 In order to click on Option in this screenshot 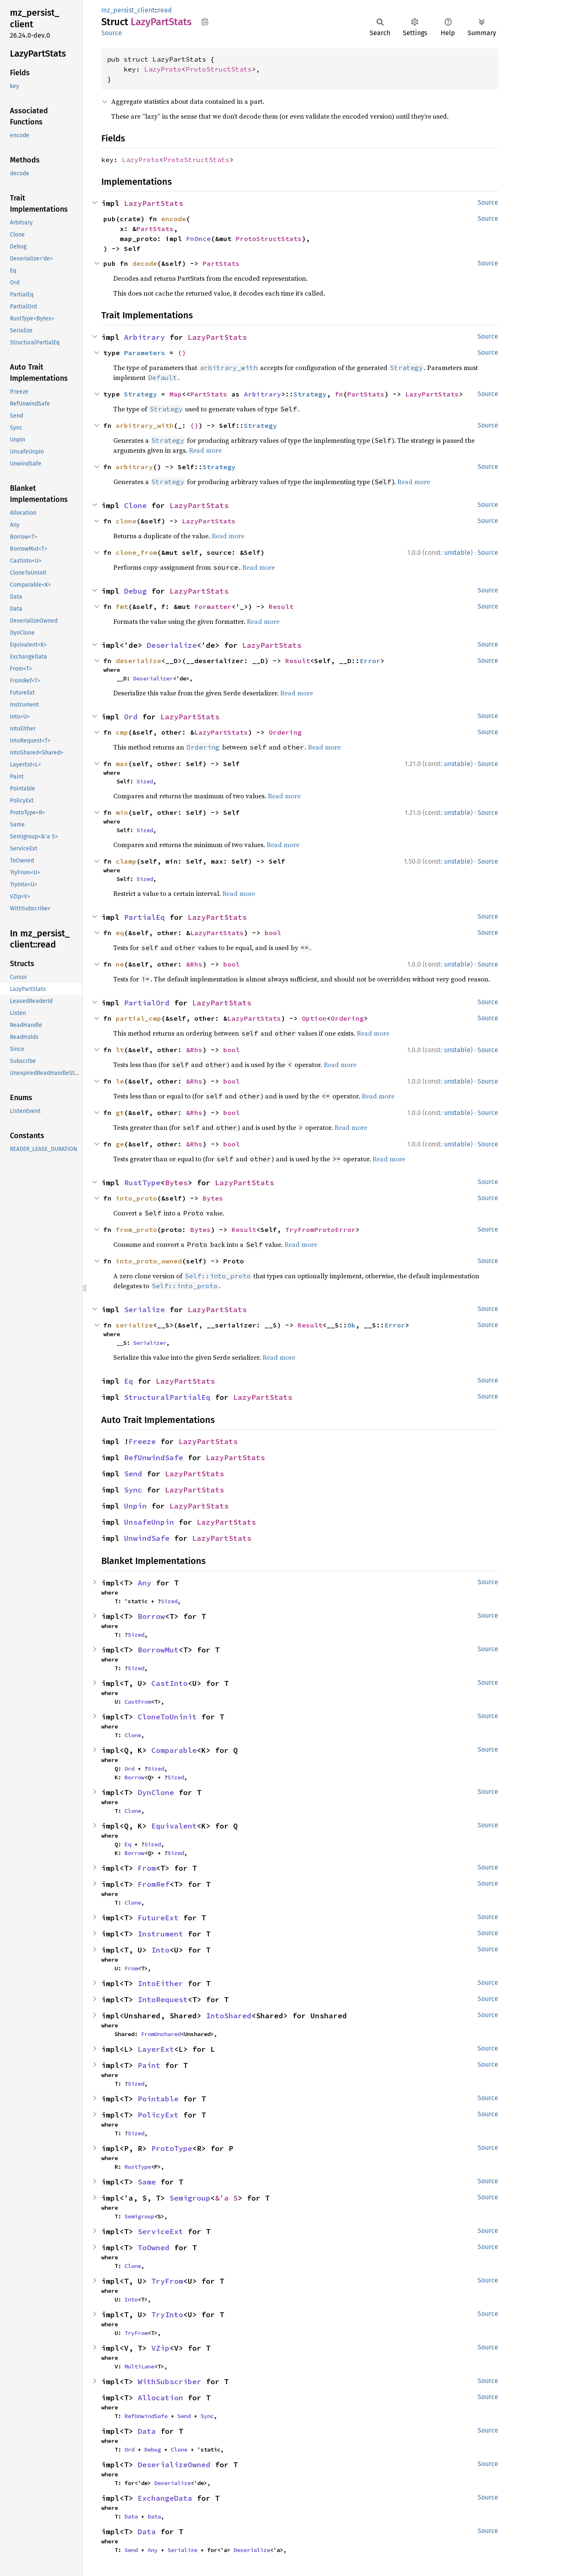, I will do `click(314, 1018)`.